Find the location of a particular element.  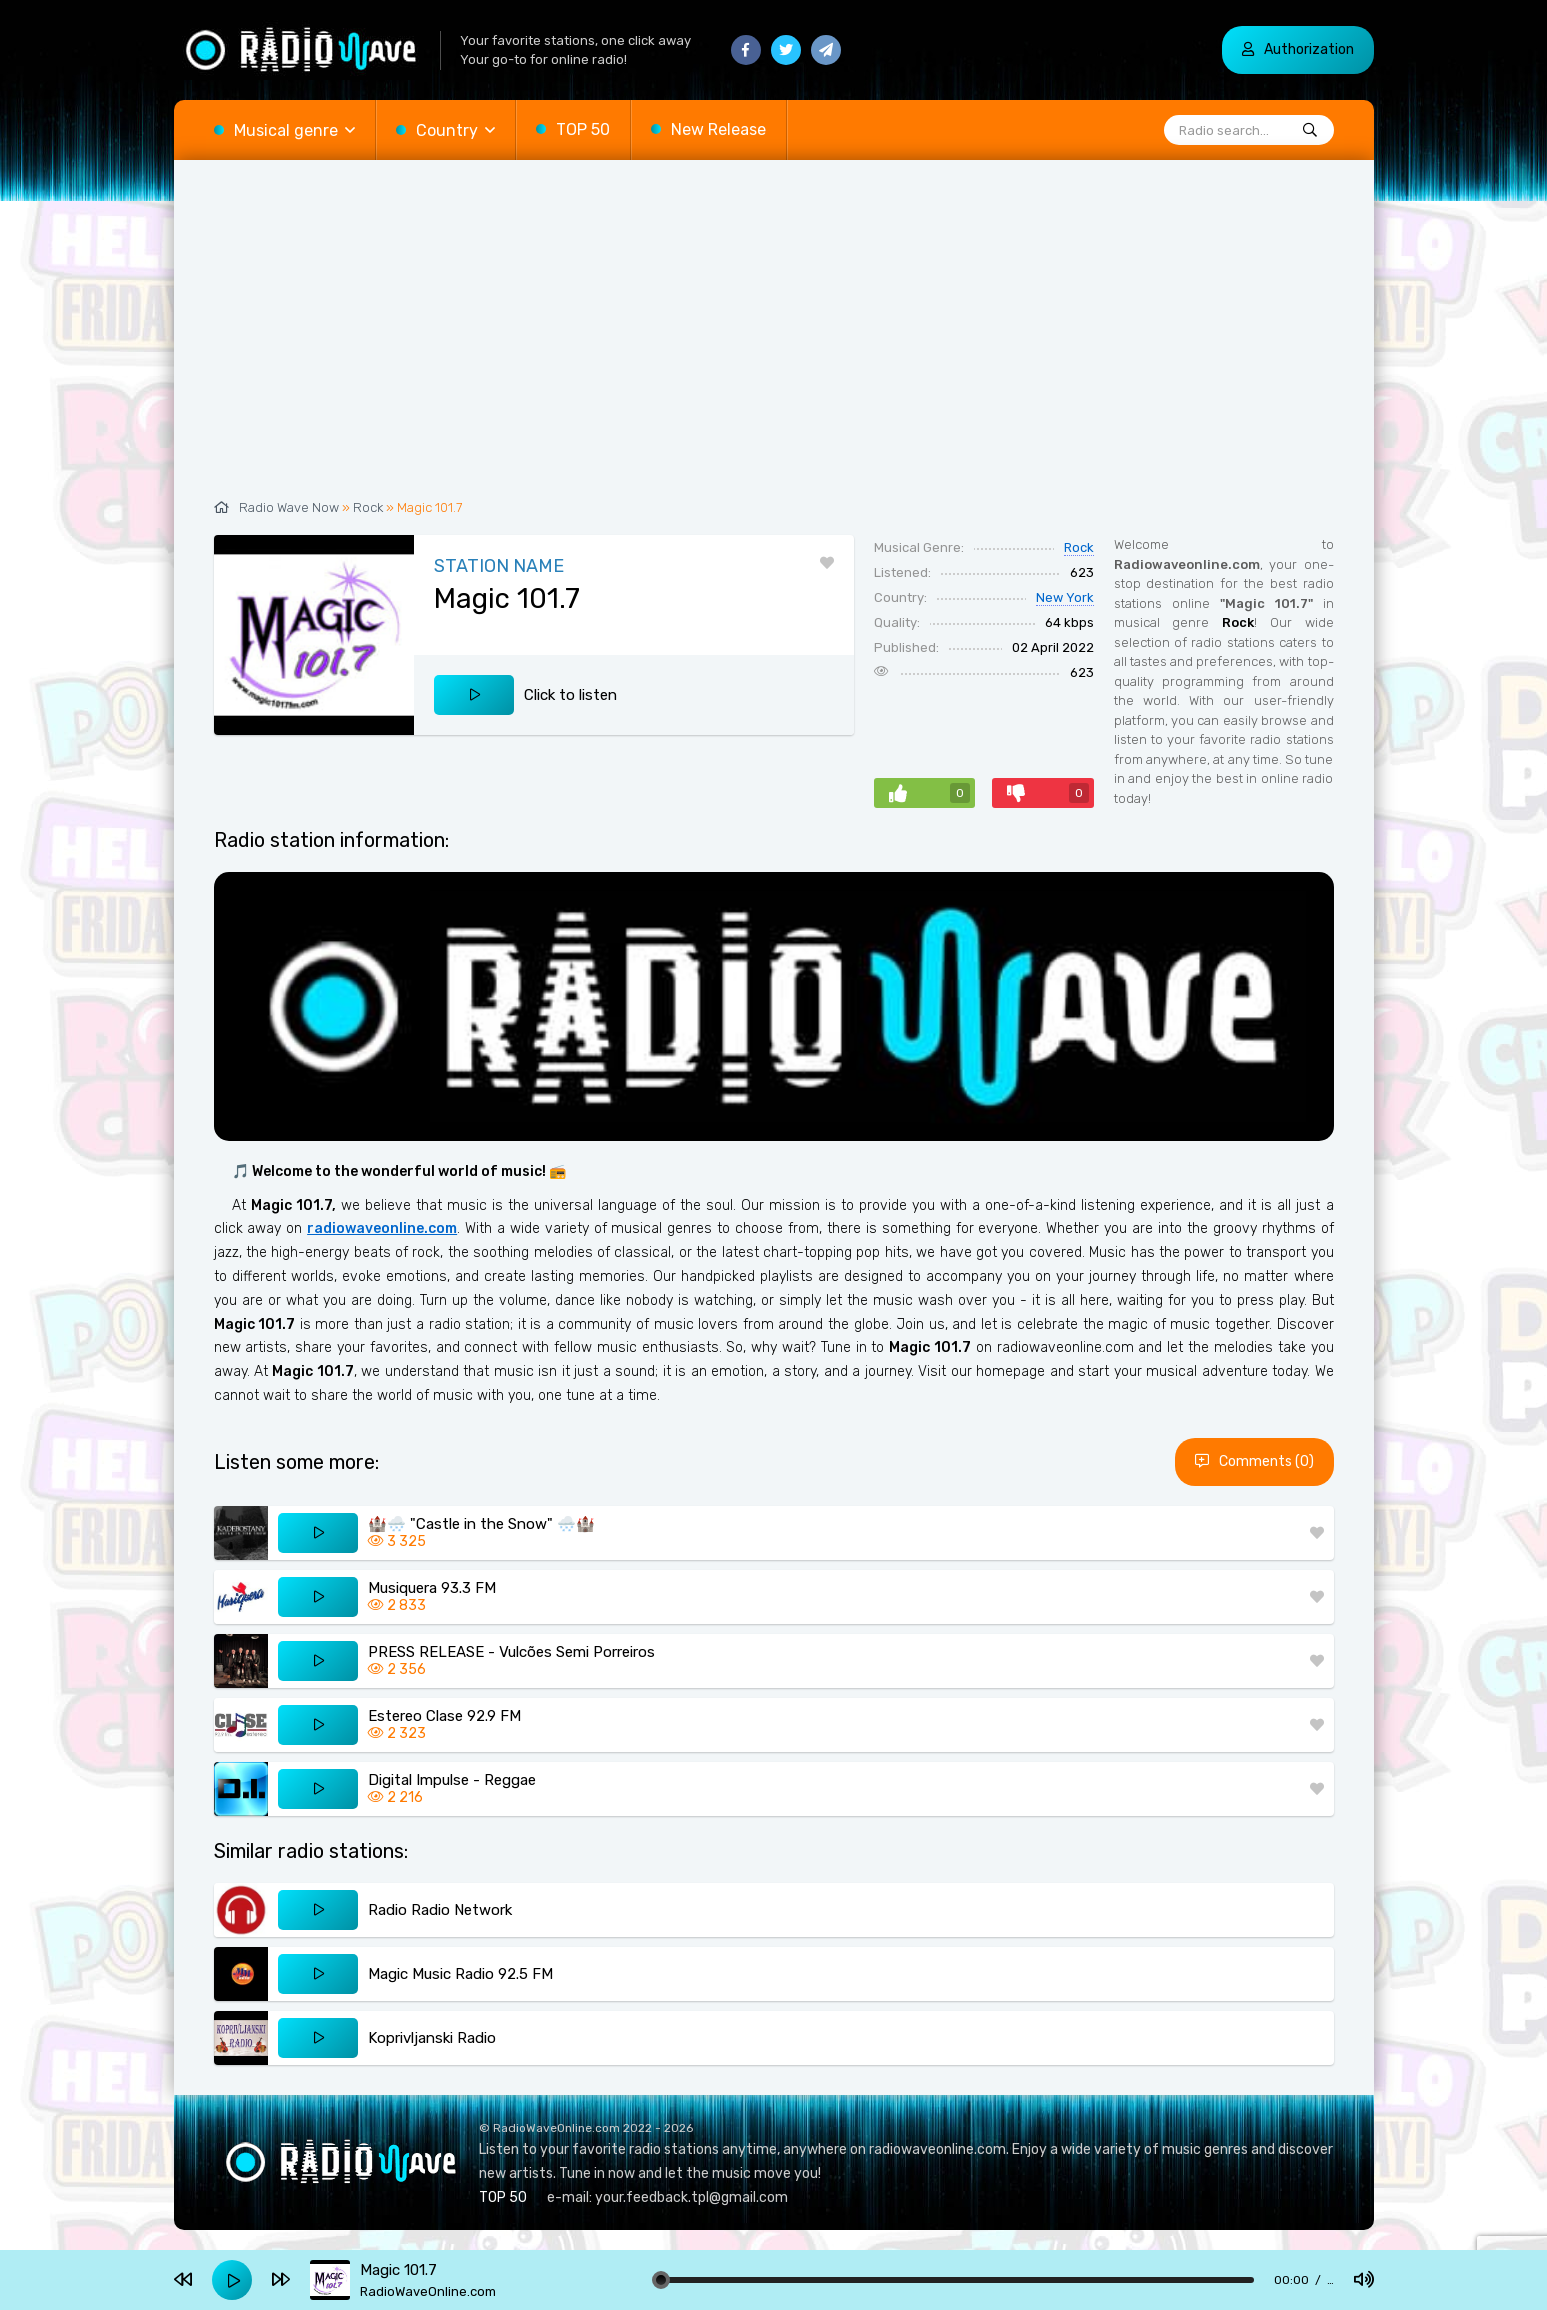

New York is located at coordinates (1065, 597).